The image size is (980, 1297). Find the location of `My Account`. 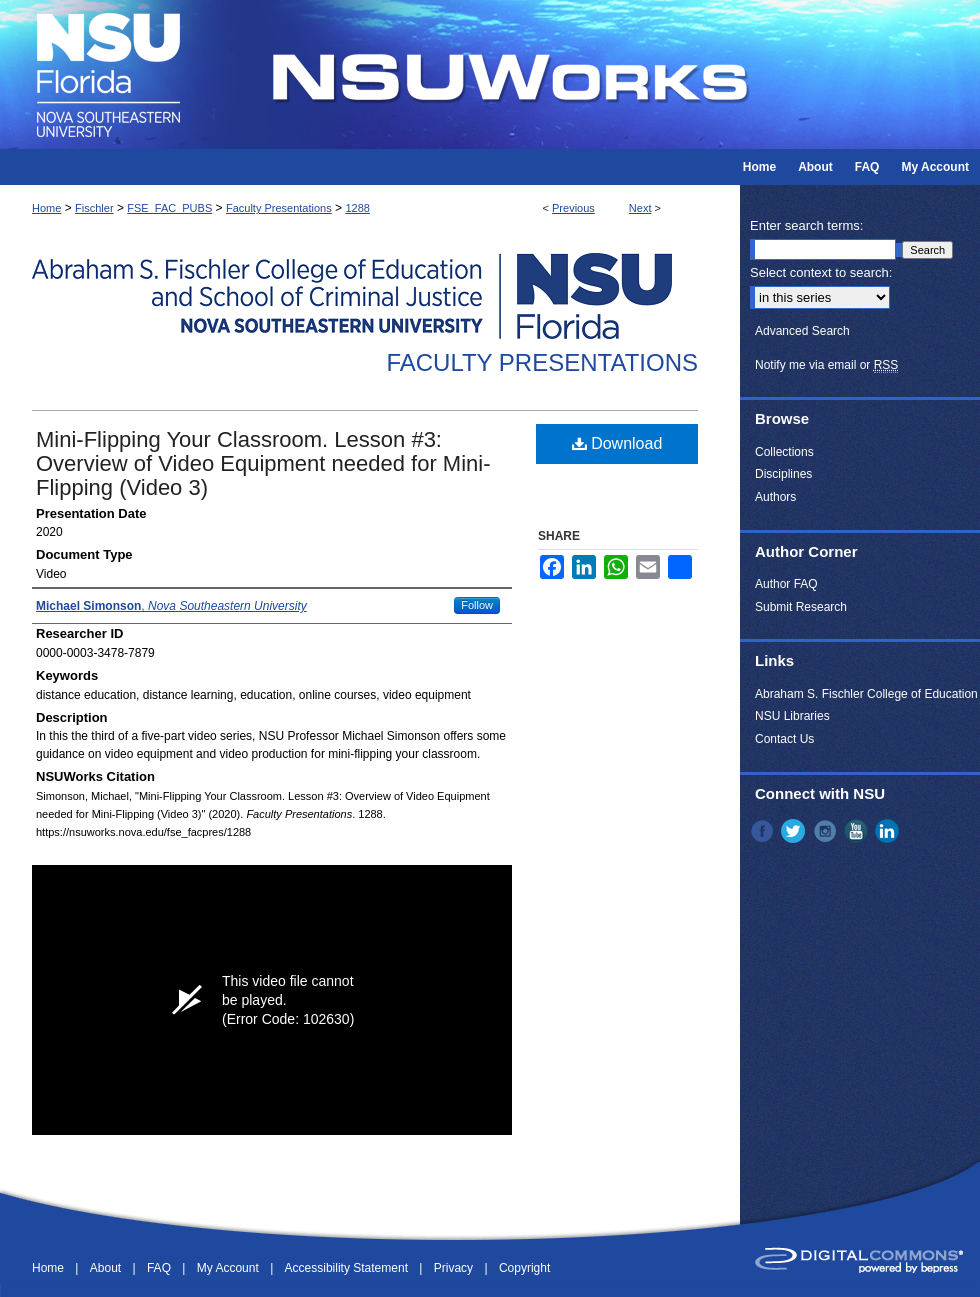

My Account is located at coordinates (229, 1268).